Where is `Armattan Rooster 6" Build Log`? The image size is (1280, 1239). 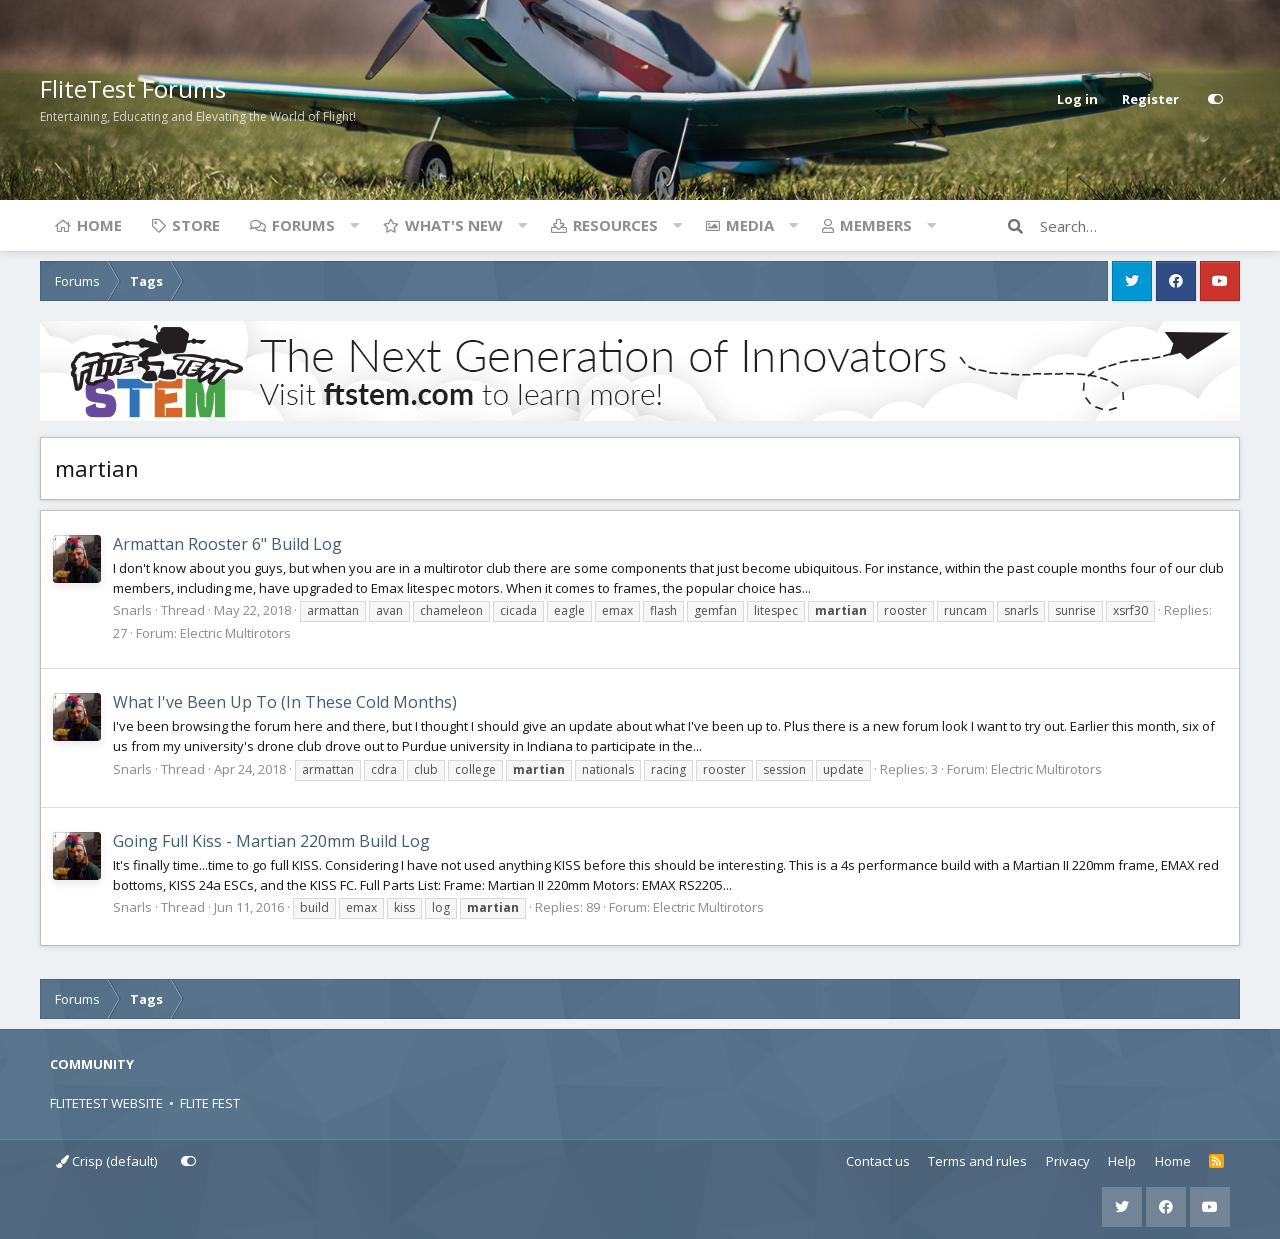 Armattan Rooster 6" Build Log is located at coordinates (227, 544).